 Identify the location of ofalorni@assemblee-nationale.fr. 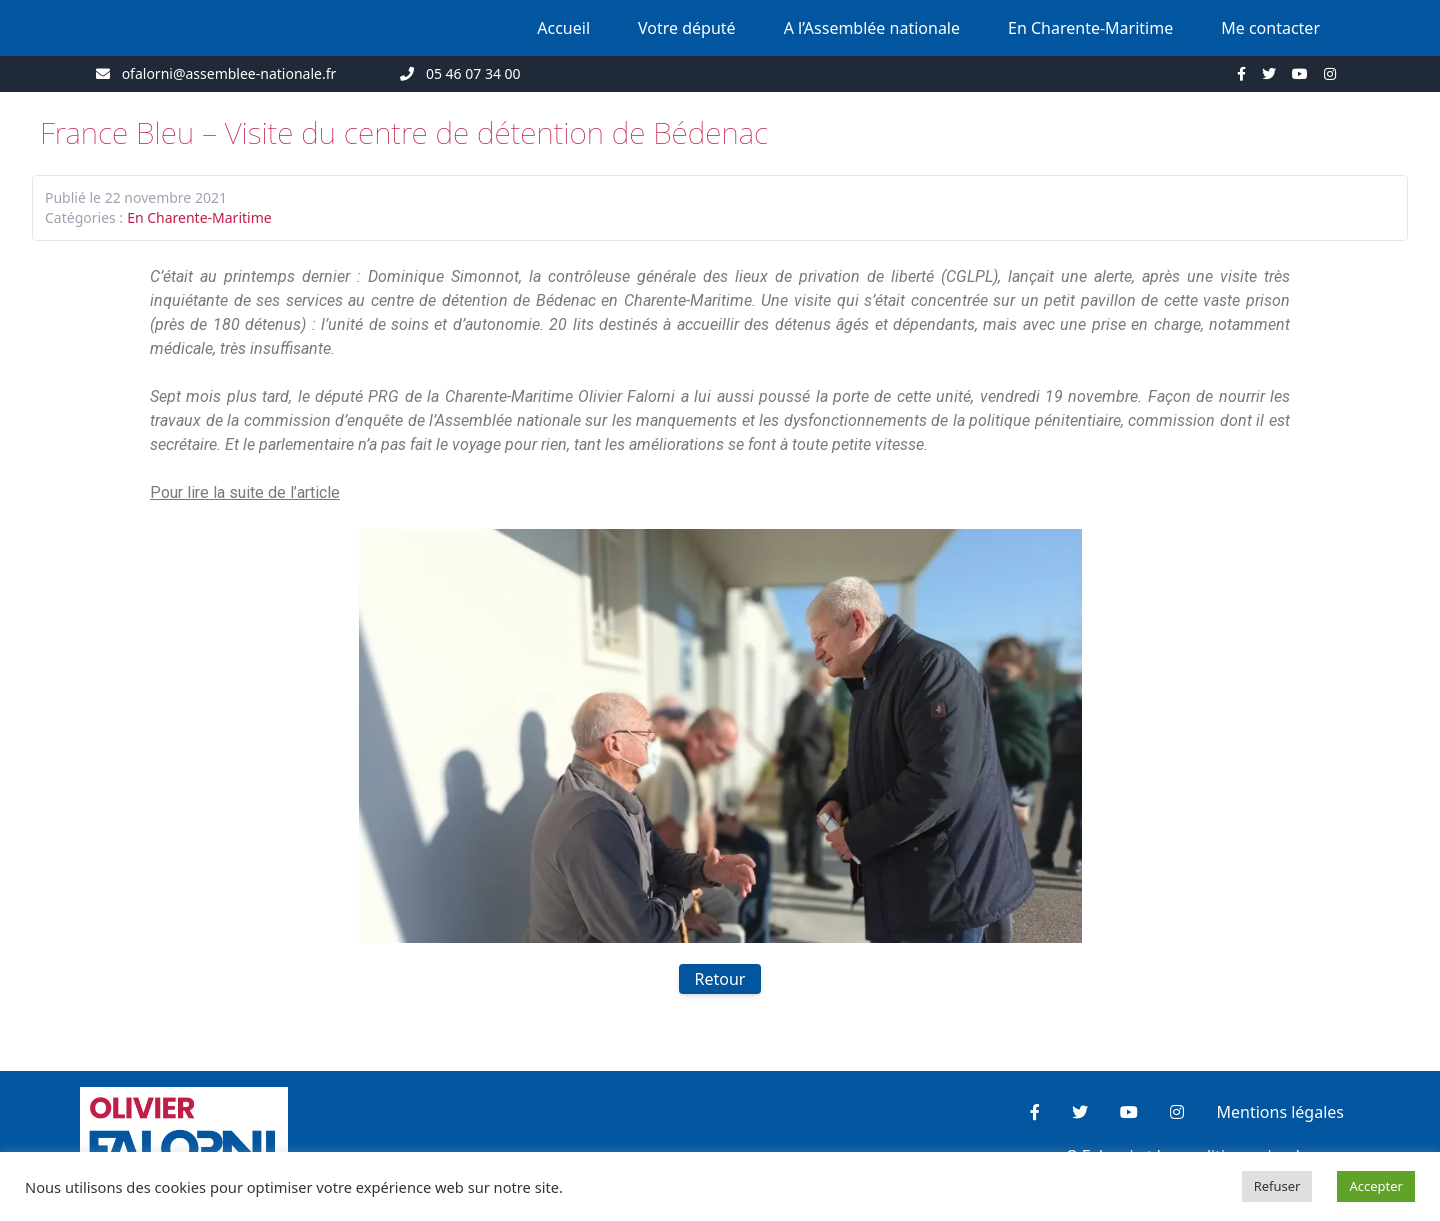
(229, 73).